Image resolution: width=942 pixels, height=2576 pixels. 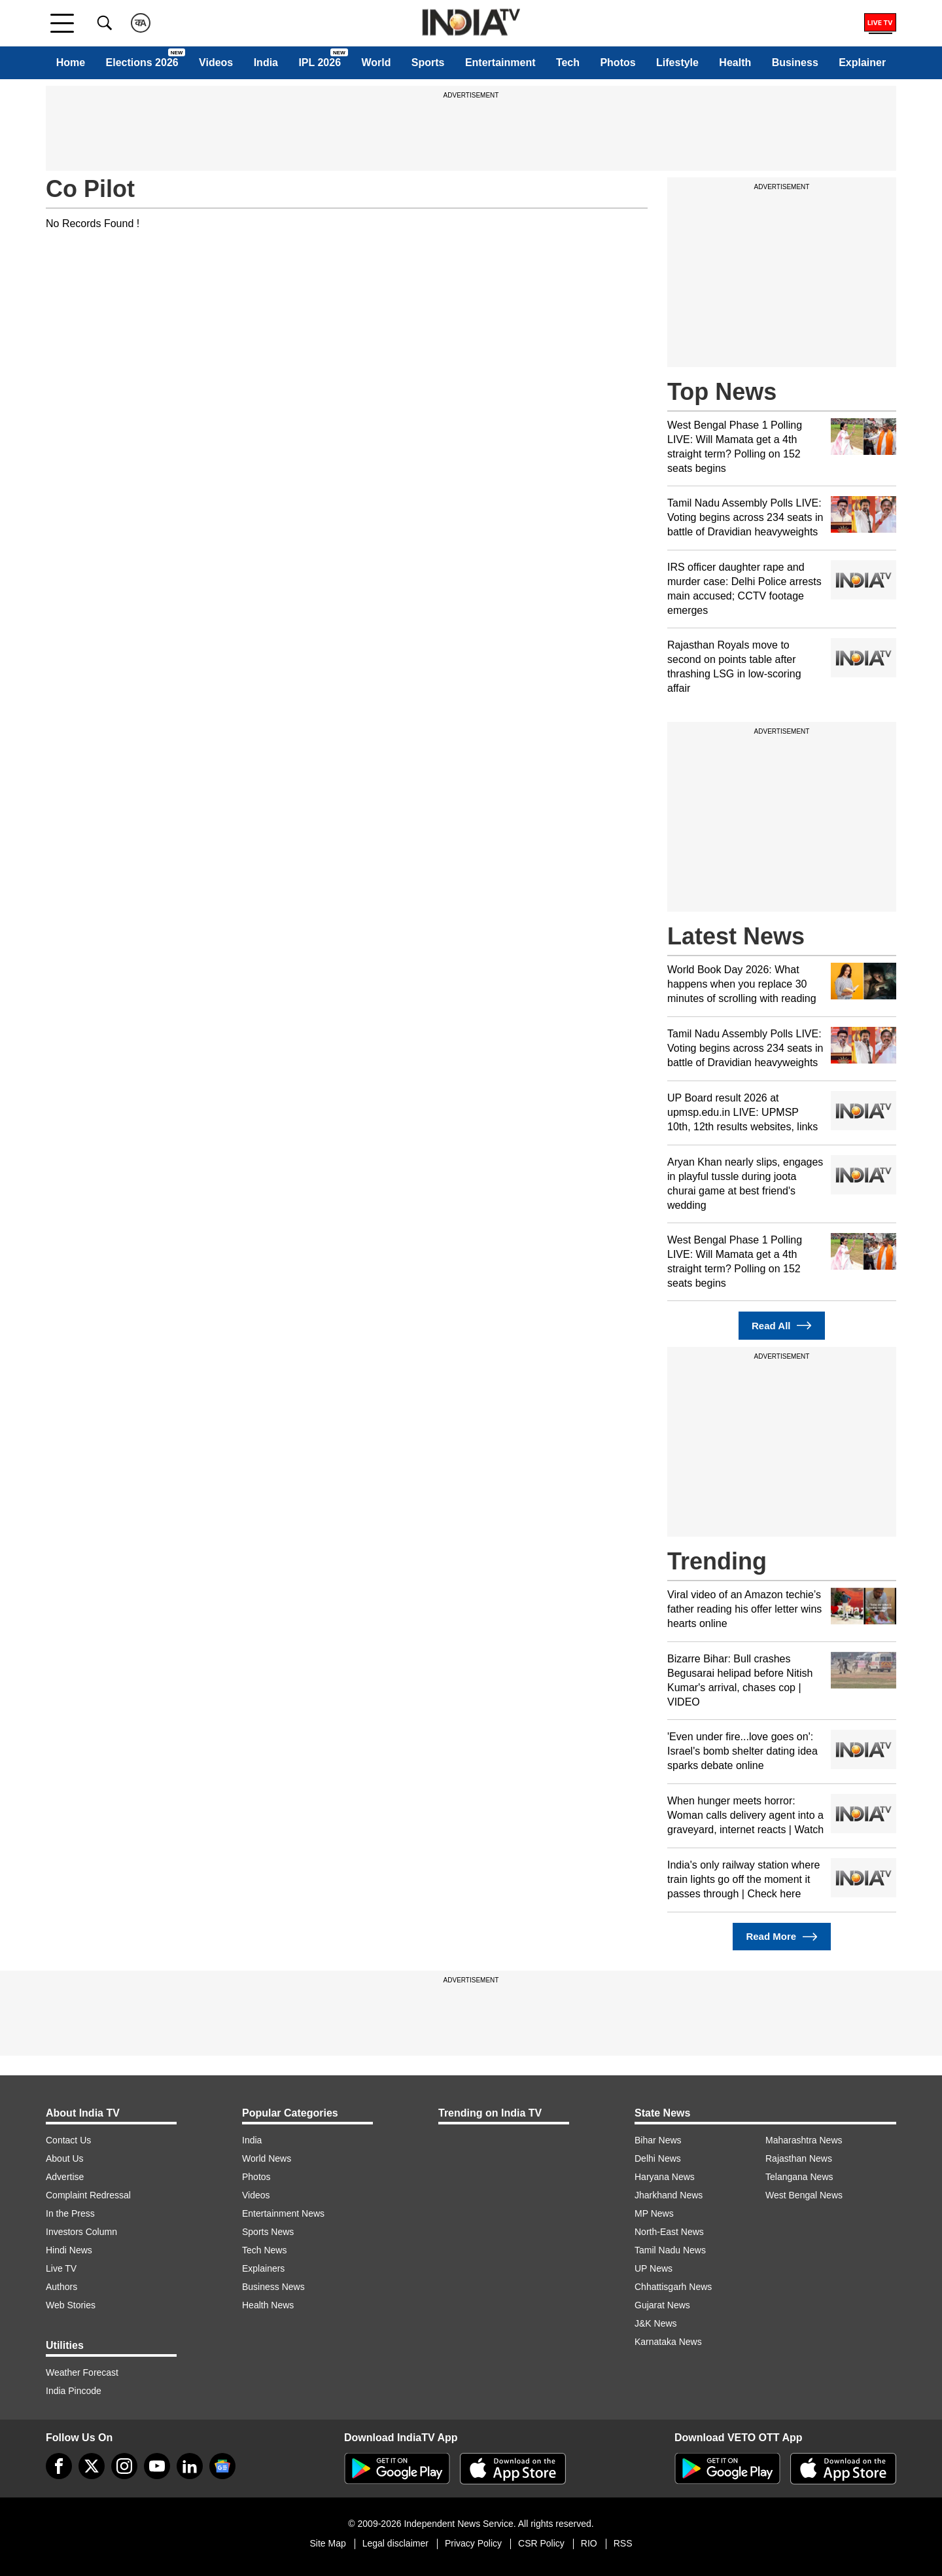 I want to click on Sports News, so click(x=268, y=2232).